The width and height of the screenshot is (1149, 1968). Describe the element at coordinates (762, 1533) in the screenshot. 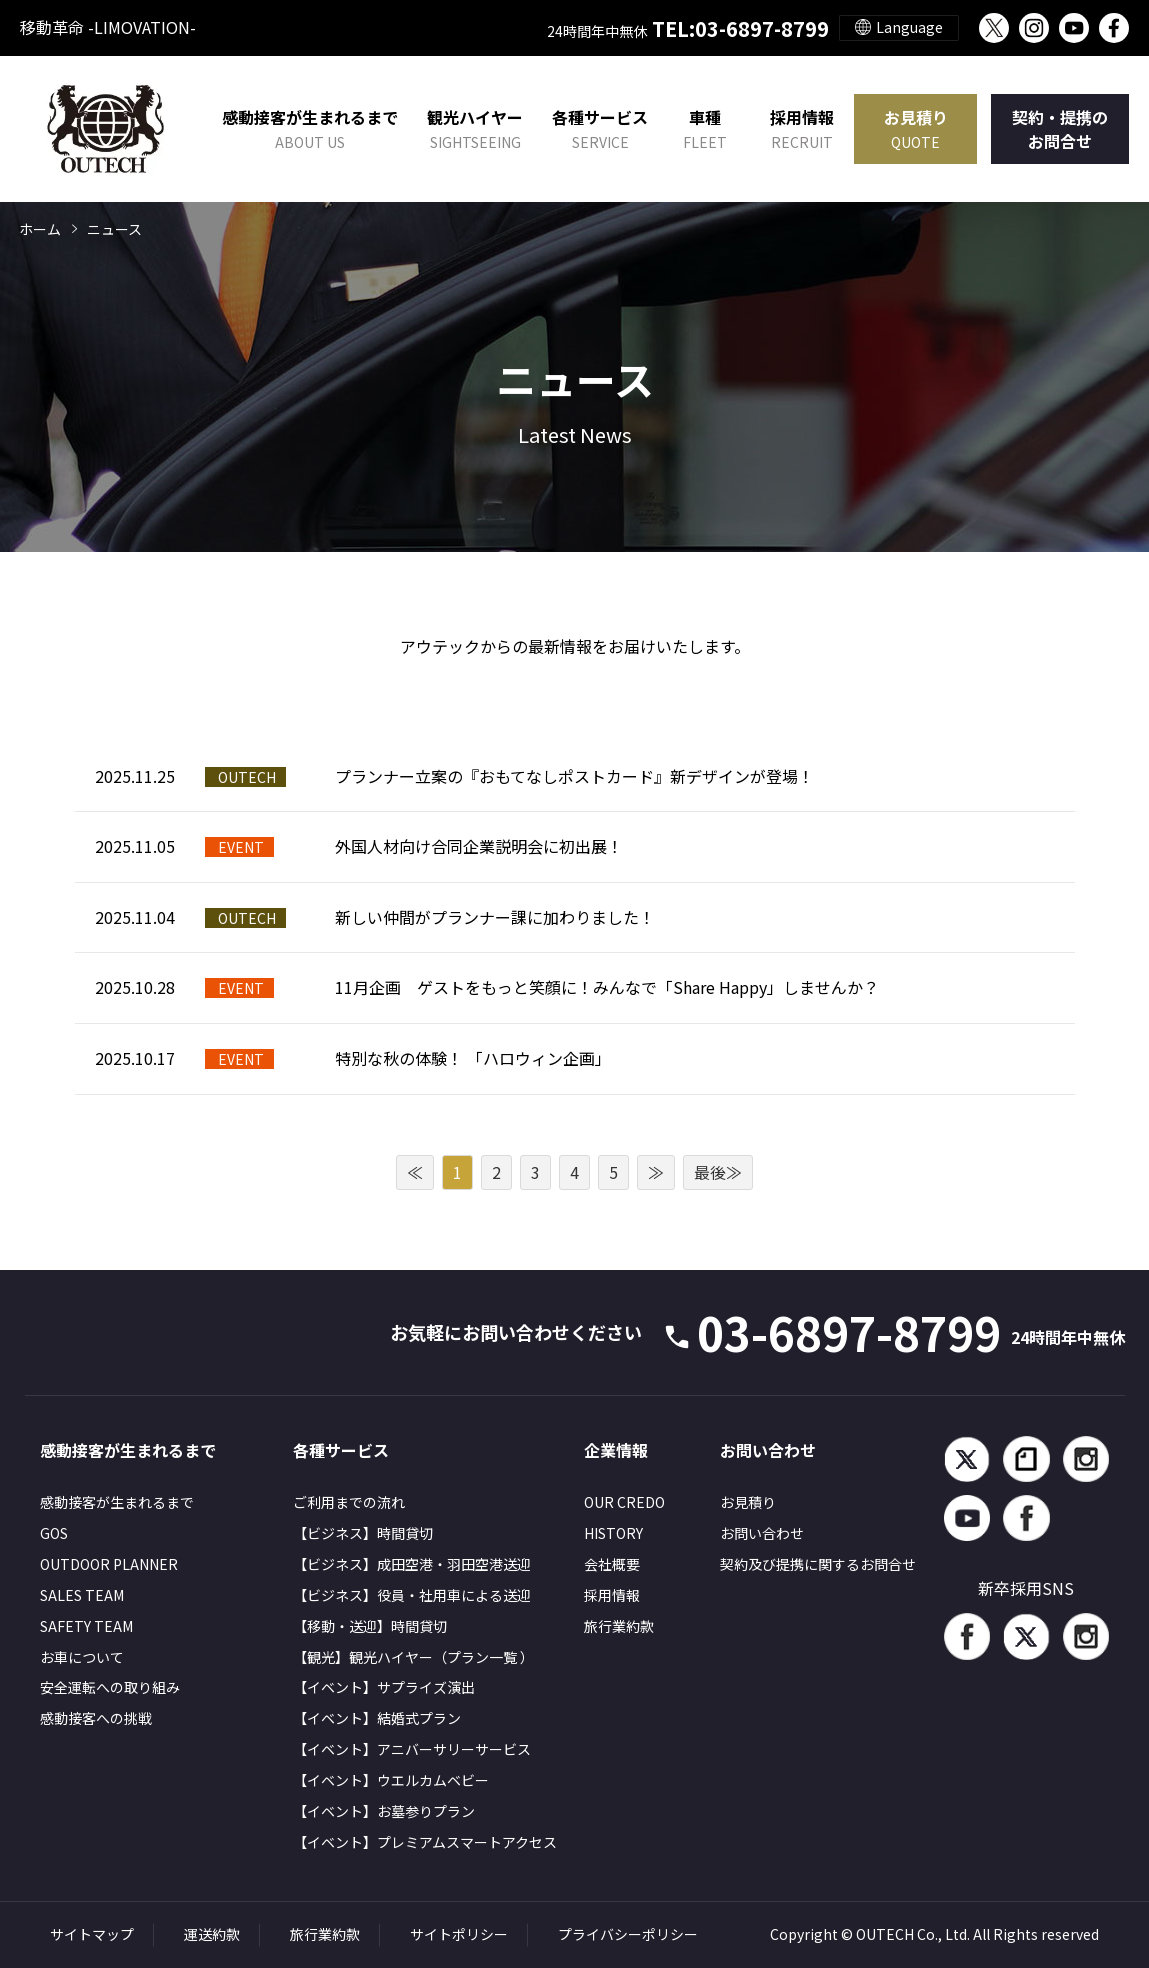

I see `お問い合わせ` at that location.